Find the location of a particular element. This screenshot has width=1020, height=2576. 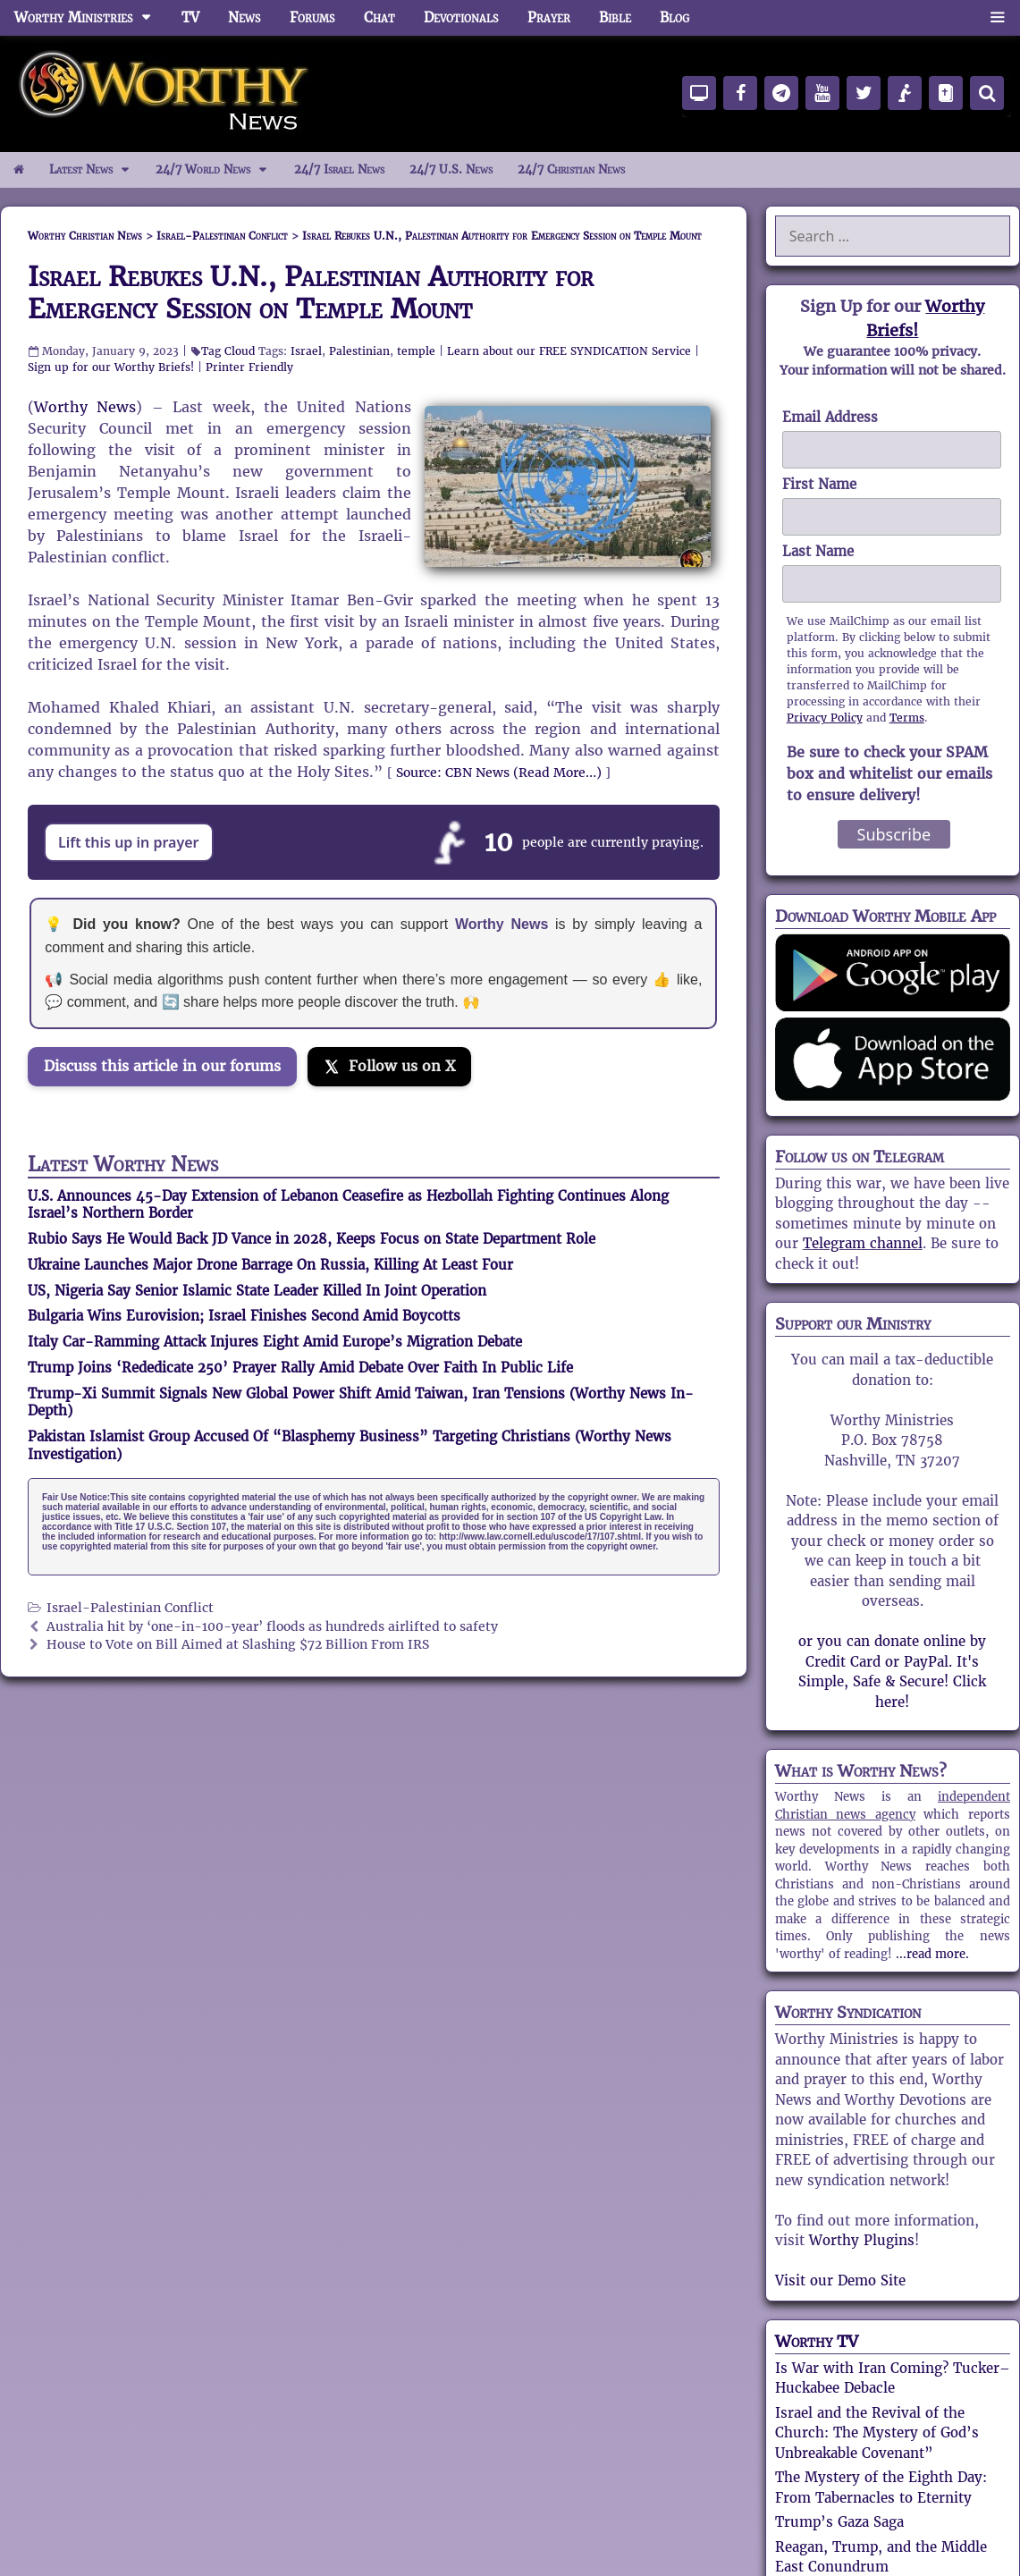

Israel Rebukes U.N., Palestinian Authority for Emergency Session on Temple Mount is located at coordinates (311, 292).